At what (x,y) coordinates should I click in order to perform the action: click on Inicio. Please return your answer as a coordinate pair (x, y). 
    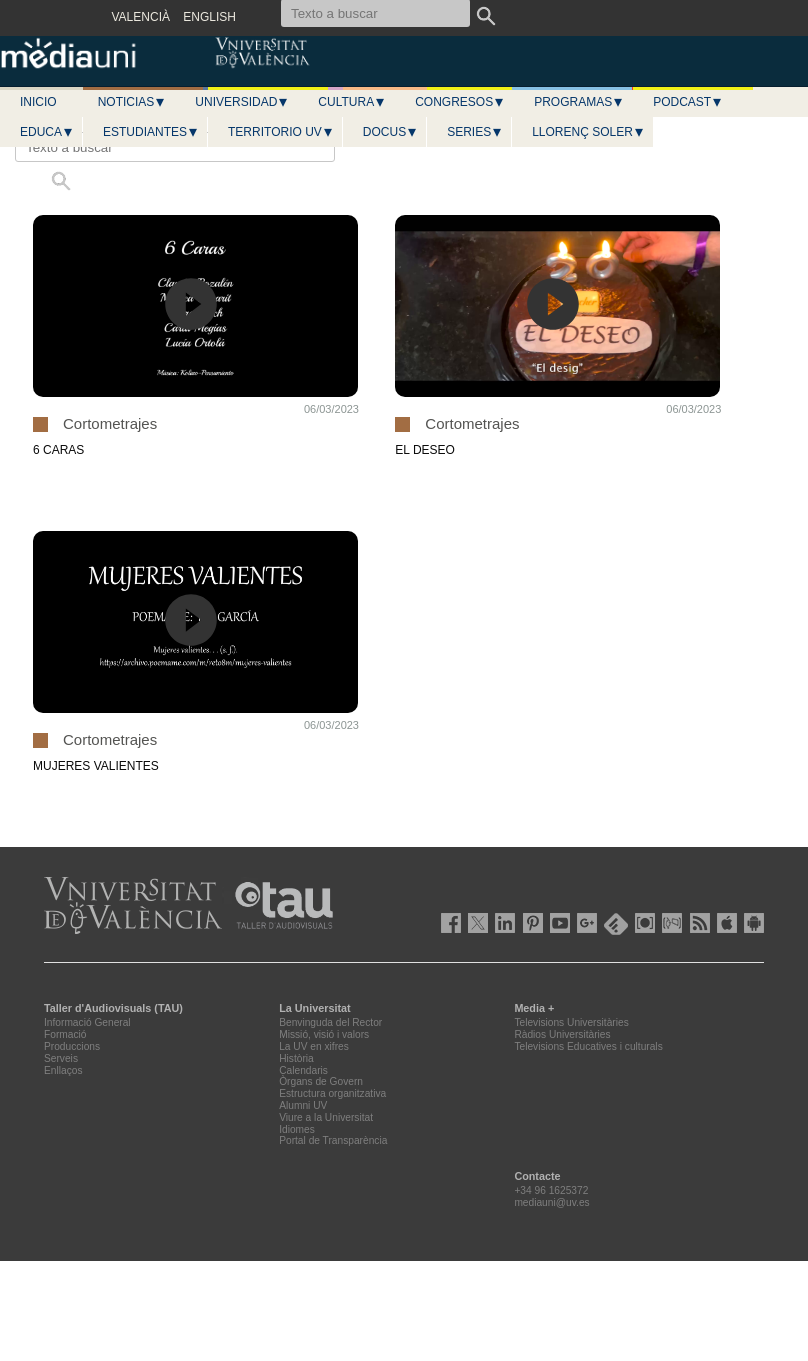
    Looking at the image, I should click on (38, 102).